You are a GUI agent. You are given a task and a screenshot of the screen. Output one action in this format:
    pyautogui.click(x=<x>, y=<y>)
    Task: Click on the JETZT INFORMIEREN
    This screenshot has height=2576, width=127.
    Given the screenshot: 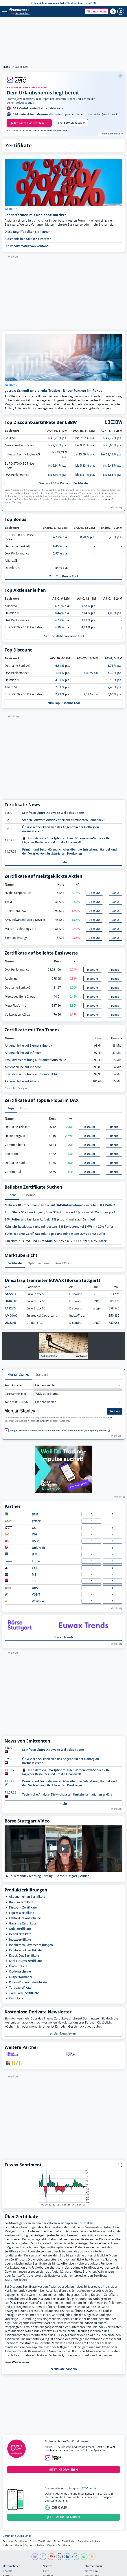 What is the action you would take?
    pyautogui.click(x=63, y=2470)
    